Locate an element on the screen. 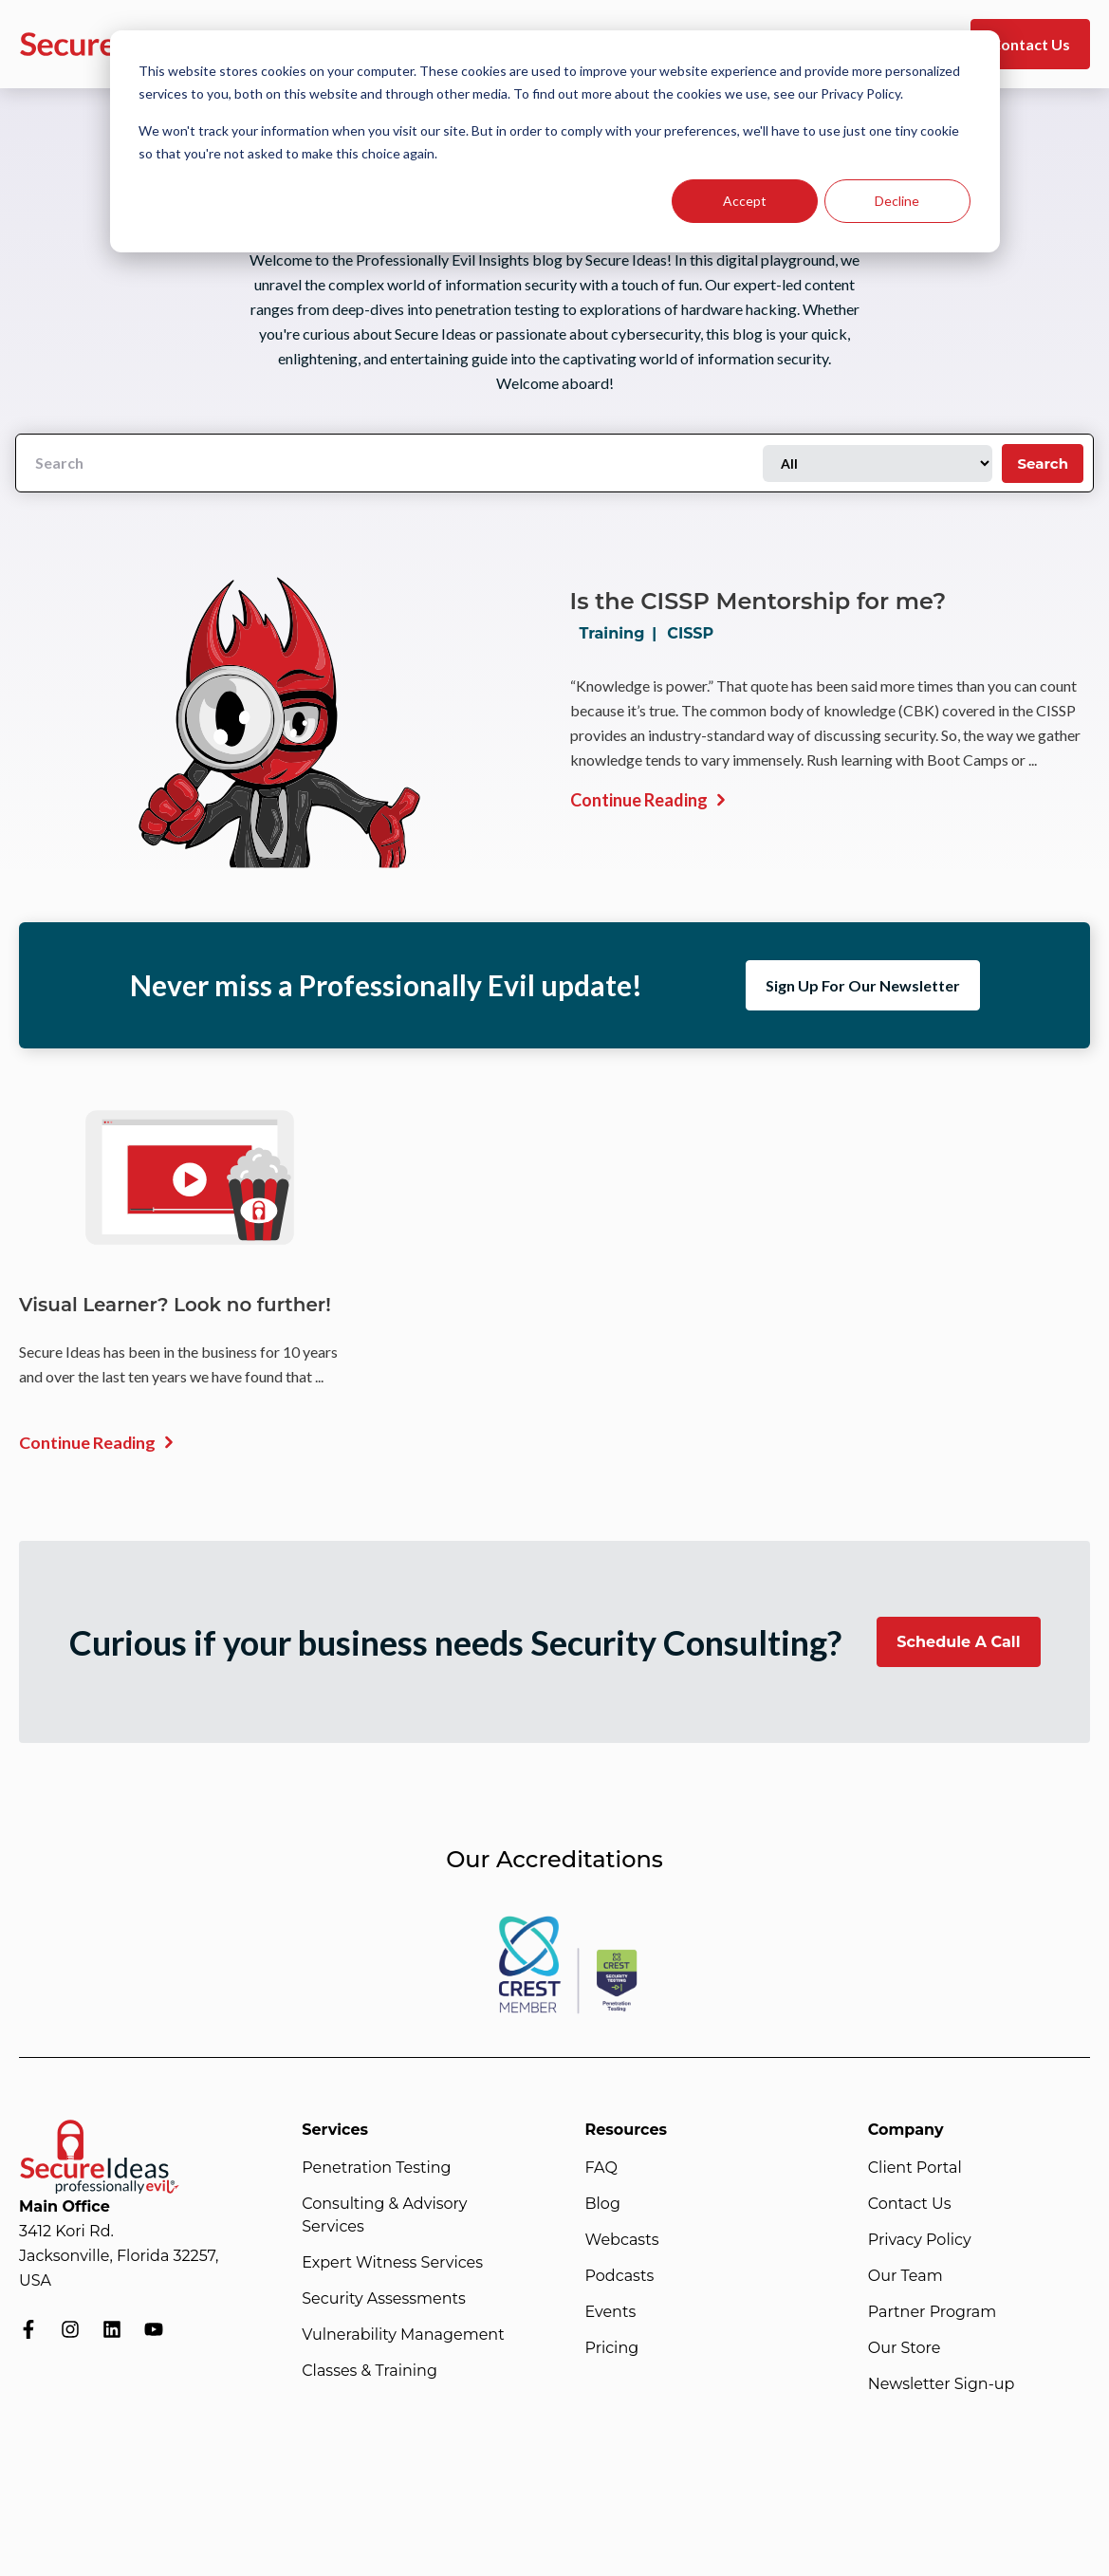 The width and height of the screenshot is (1109, 2576). Is the CISSP Mentorship for me? is located at coordinates (758, 601).